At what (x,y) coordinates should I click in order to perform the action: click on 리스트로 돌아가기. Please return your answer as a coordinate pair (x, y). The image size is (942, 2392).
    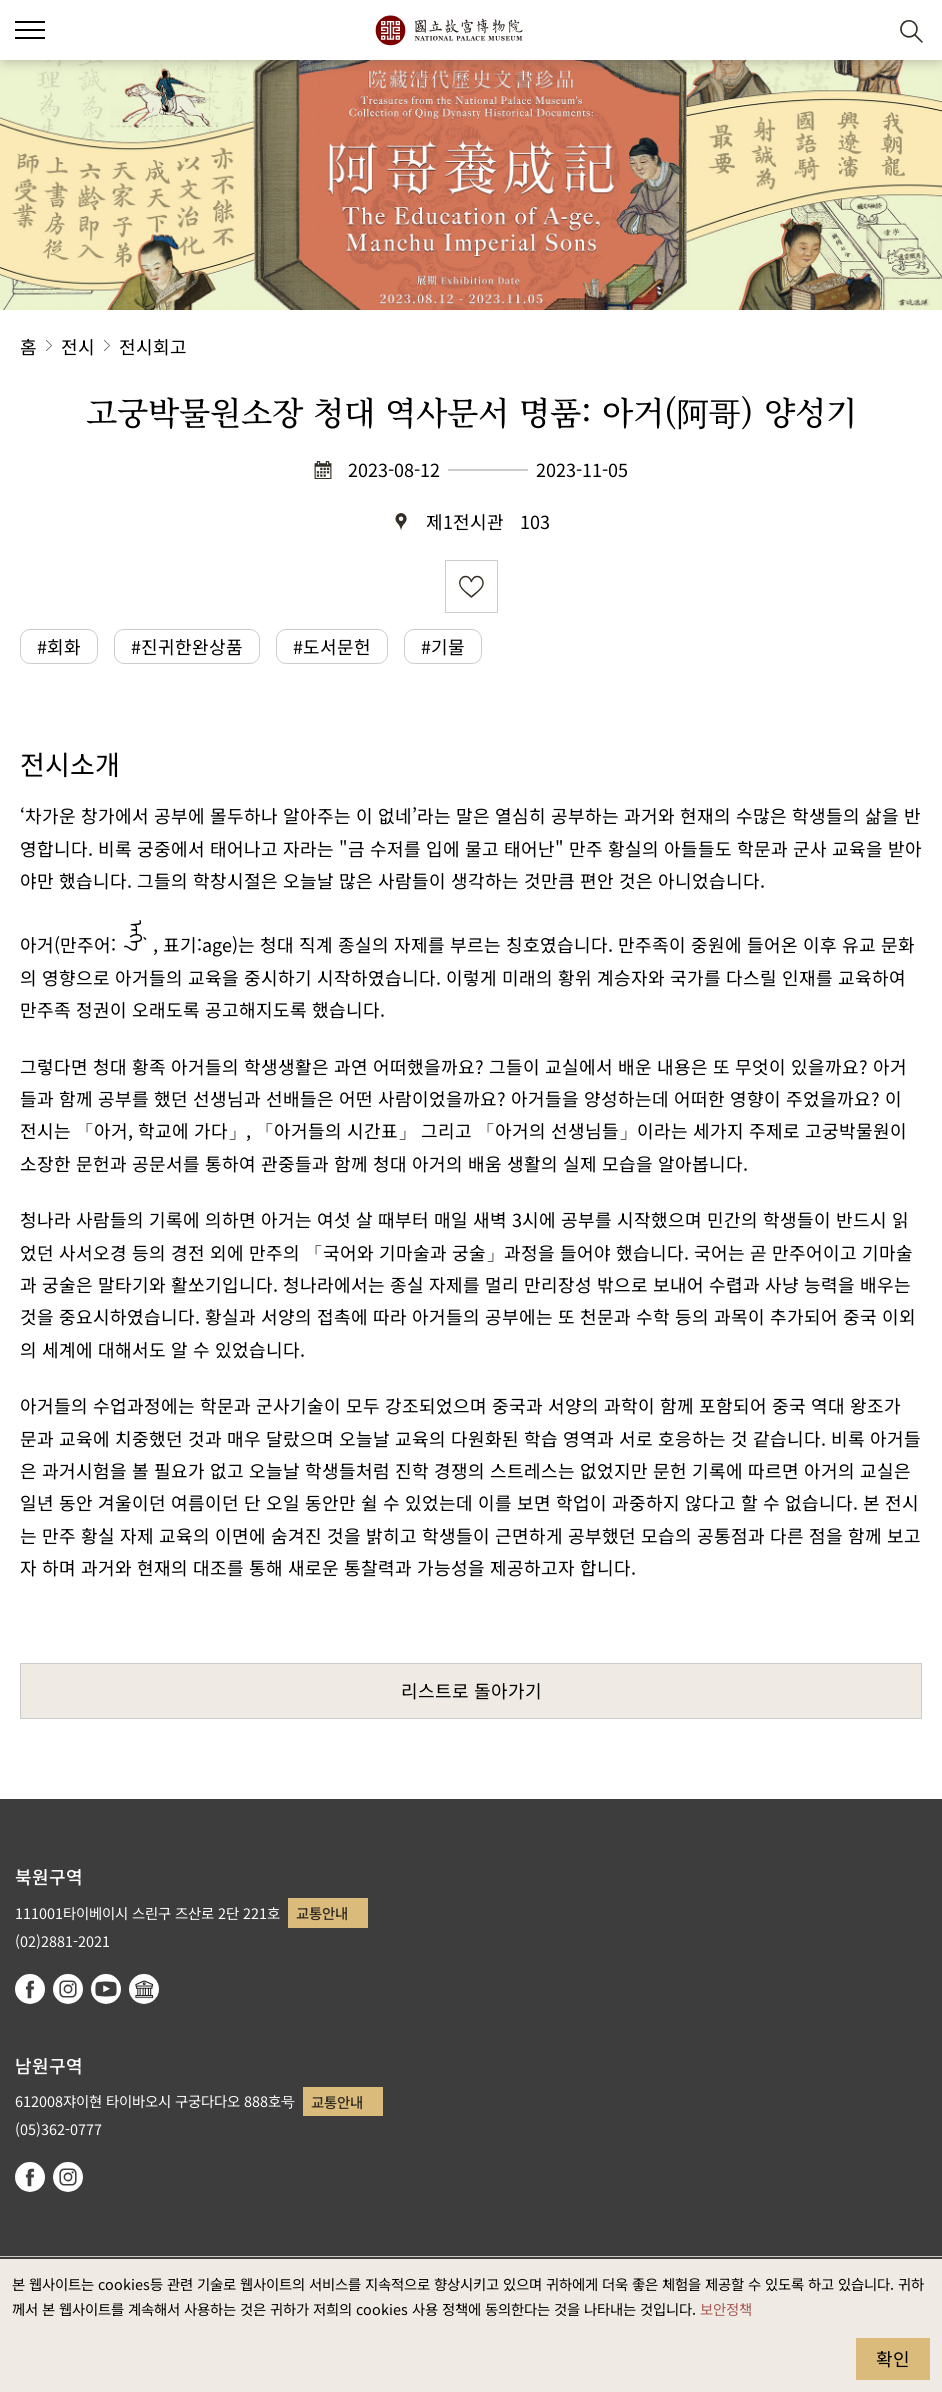
    Looking at the image, I should click on (471, 1690).